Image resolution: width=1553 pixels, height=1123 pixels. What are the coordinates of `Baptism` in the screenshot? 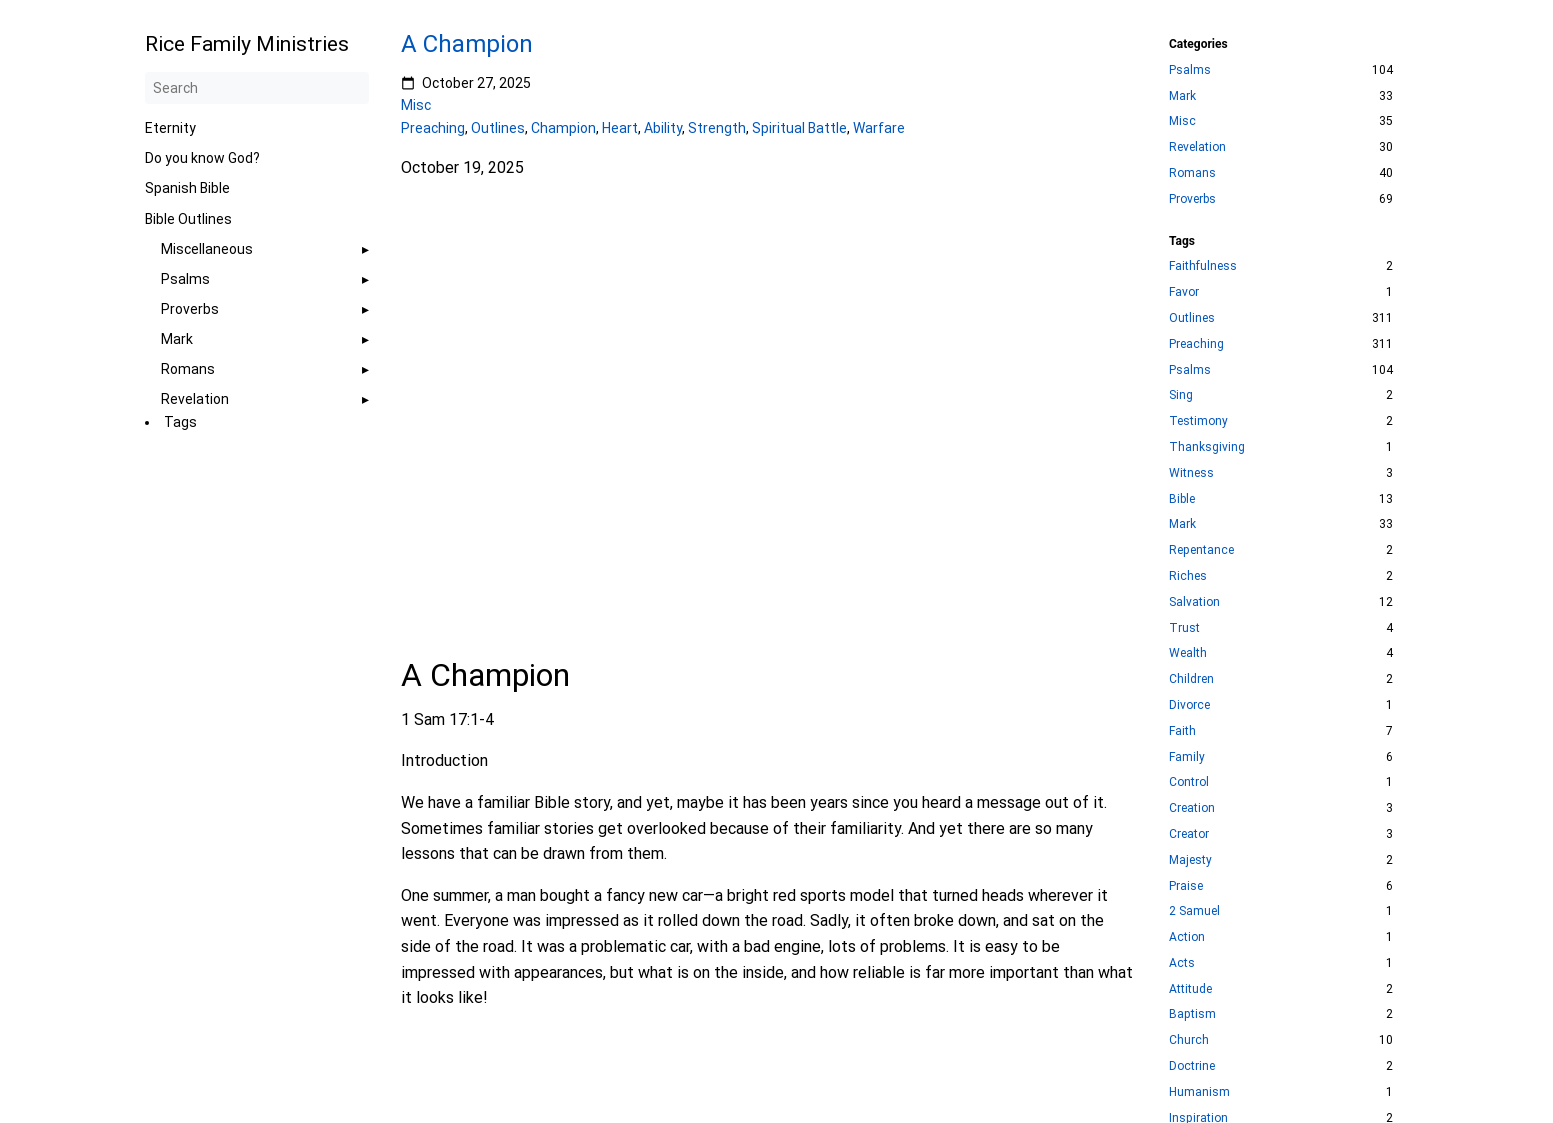 It's located at (1192, 1014).